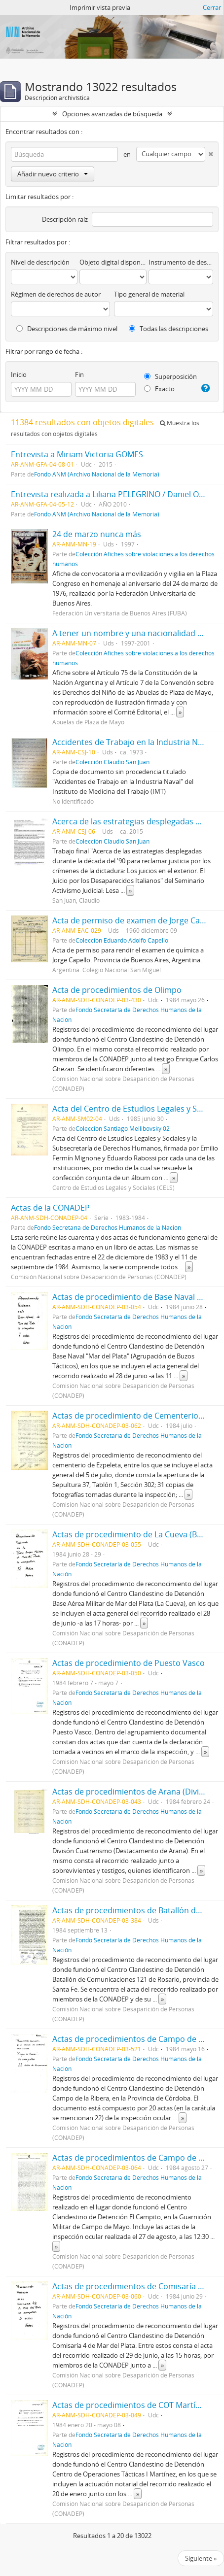  Describe the element at coordinates (128, 1663) in the screenshot. I see `Actas de procedimiento de Puesto Vasco` at that location.